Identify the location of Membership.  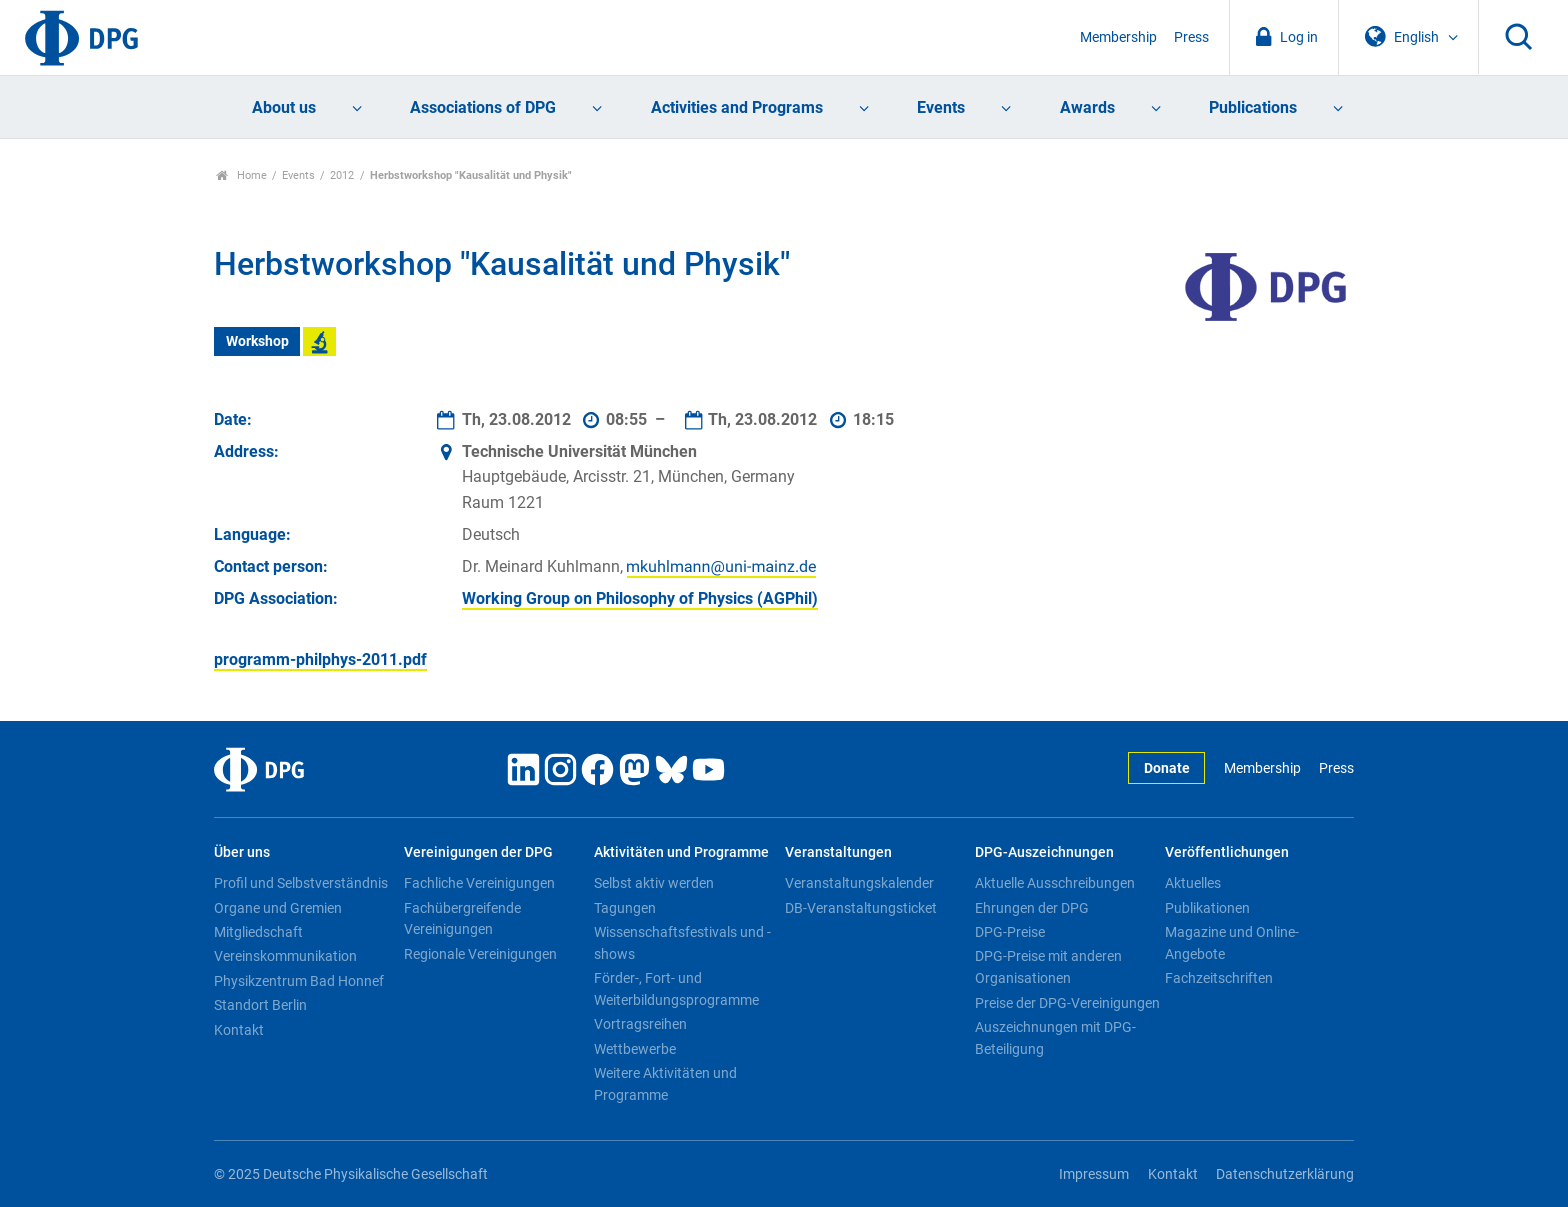
(1118, 37).